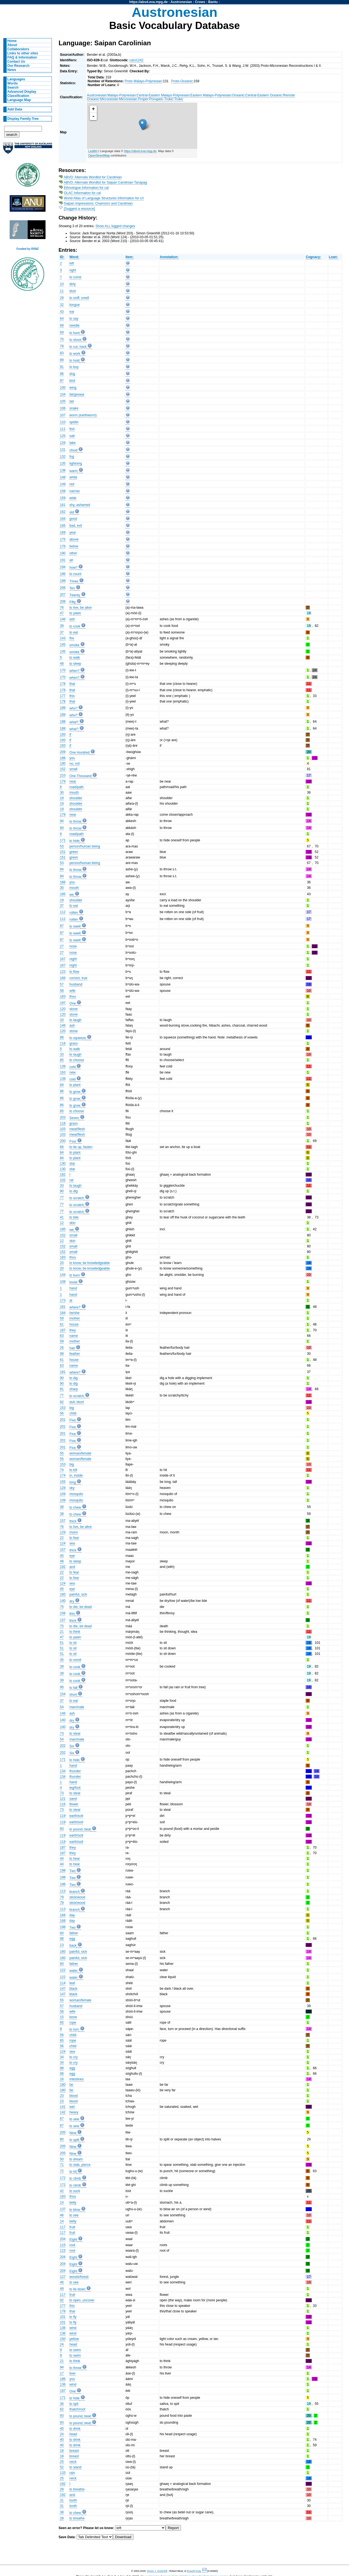 This screenshot has width=349, height=2576. I want to click on 144, so click(62, 1275).